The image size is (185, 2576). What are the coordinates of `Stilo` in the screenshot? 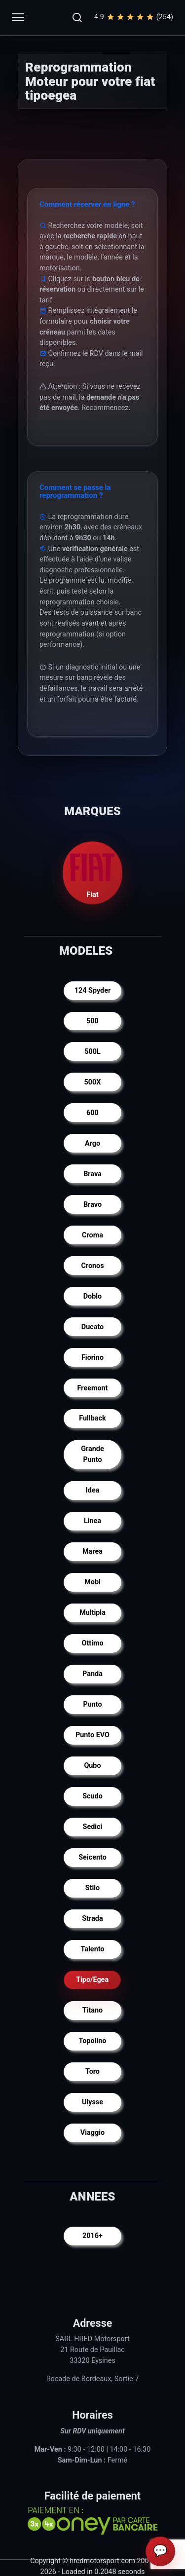 It's located at (92, 1888).